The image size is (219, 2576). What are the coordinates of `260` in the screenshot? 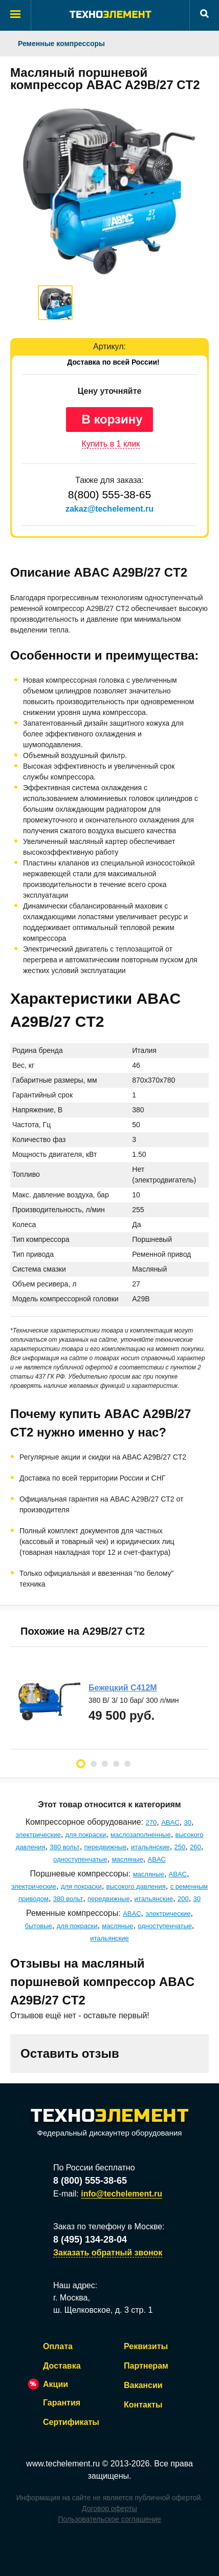 It's located at (195, 1847).